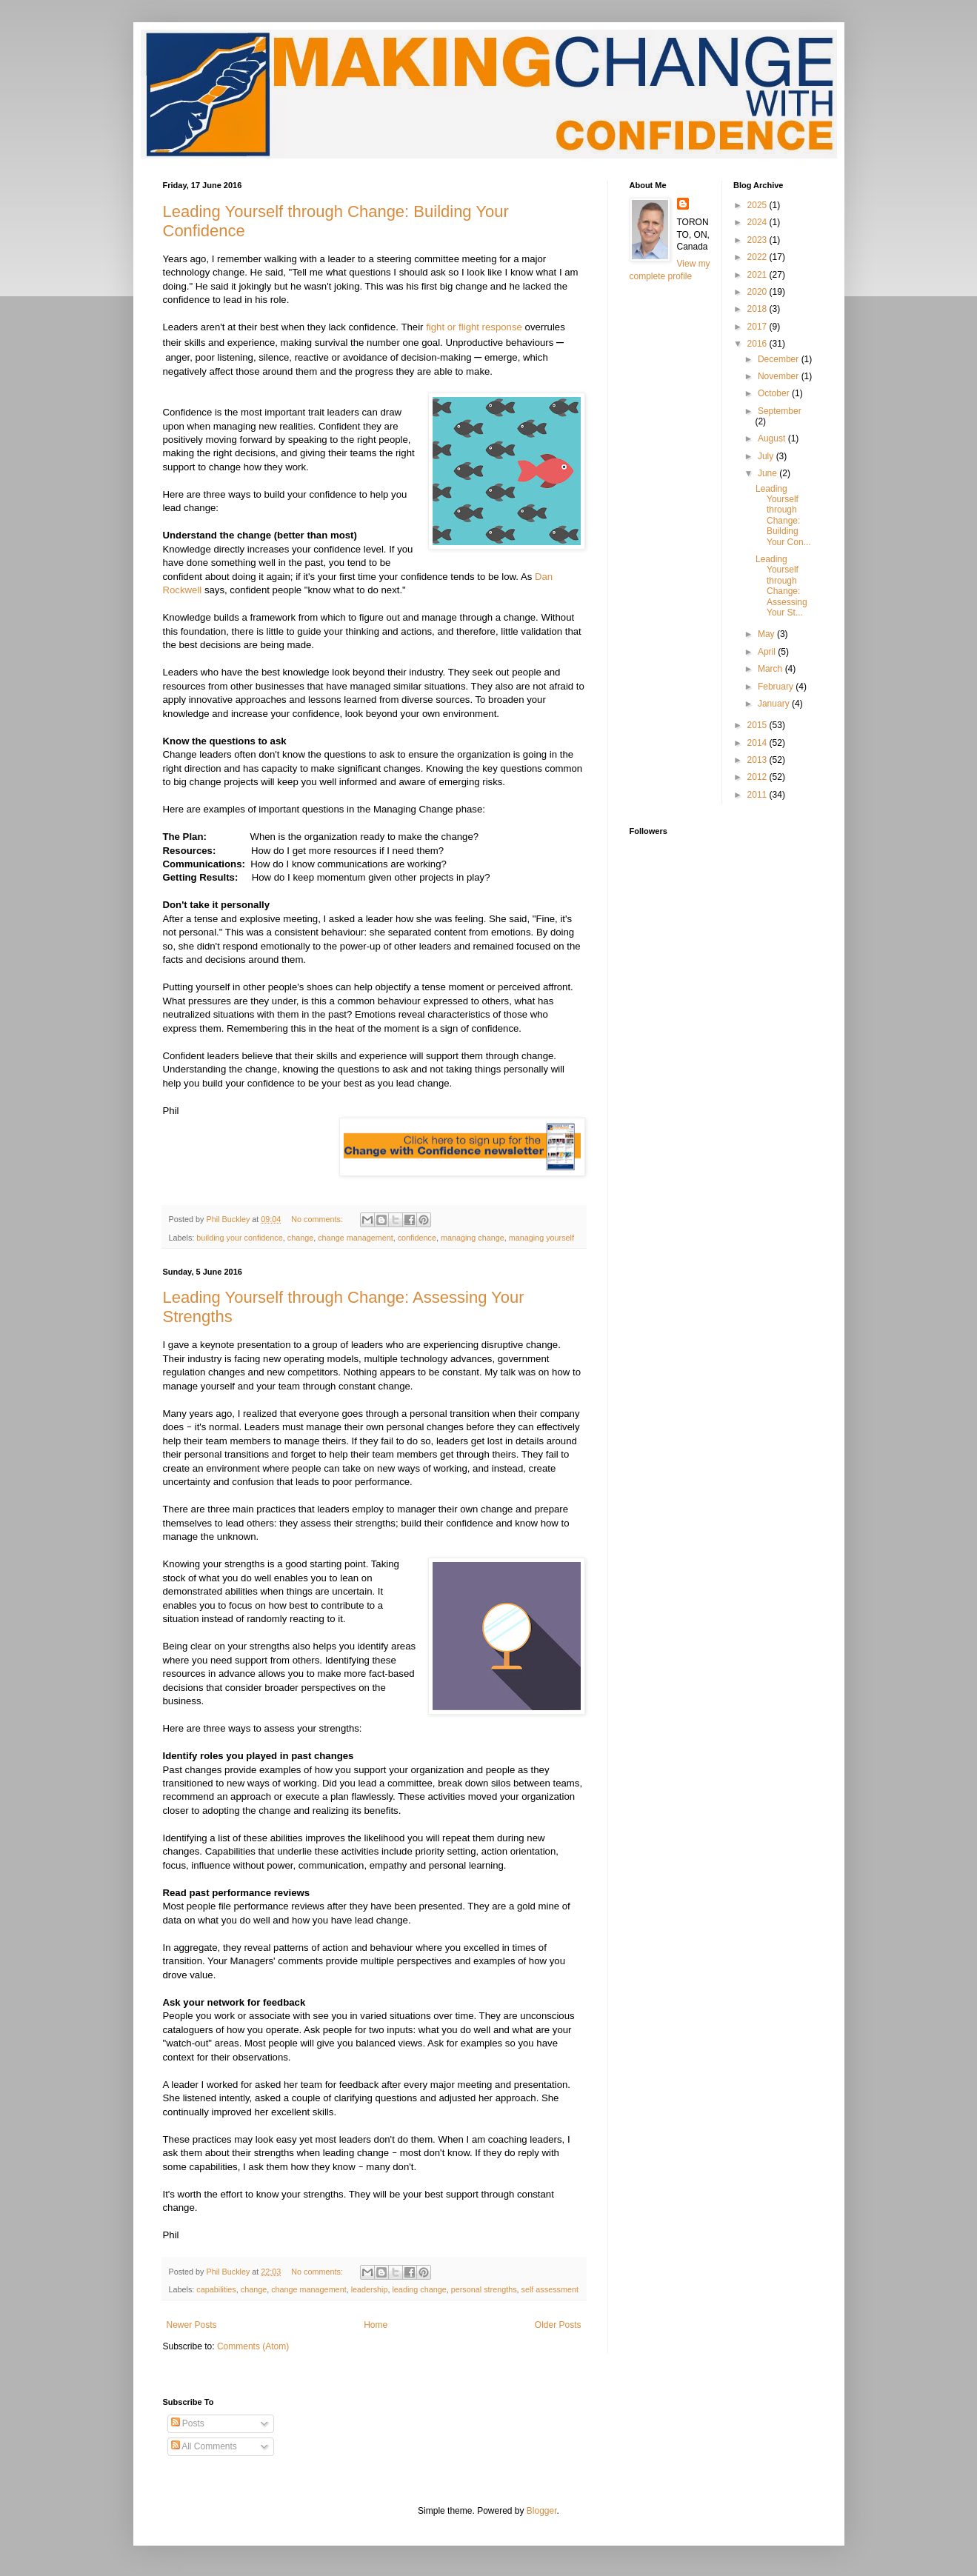 The height and width of the screenshot is (2576, 977). What do you see at coordinates (781, 586) in the screenshot?
I see `Leading Yourself through Change: Assessing Your St...` at bounding box center [781, 586].